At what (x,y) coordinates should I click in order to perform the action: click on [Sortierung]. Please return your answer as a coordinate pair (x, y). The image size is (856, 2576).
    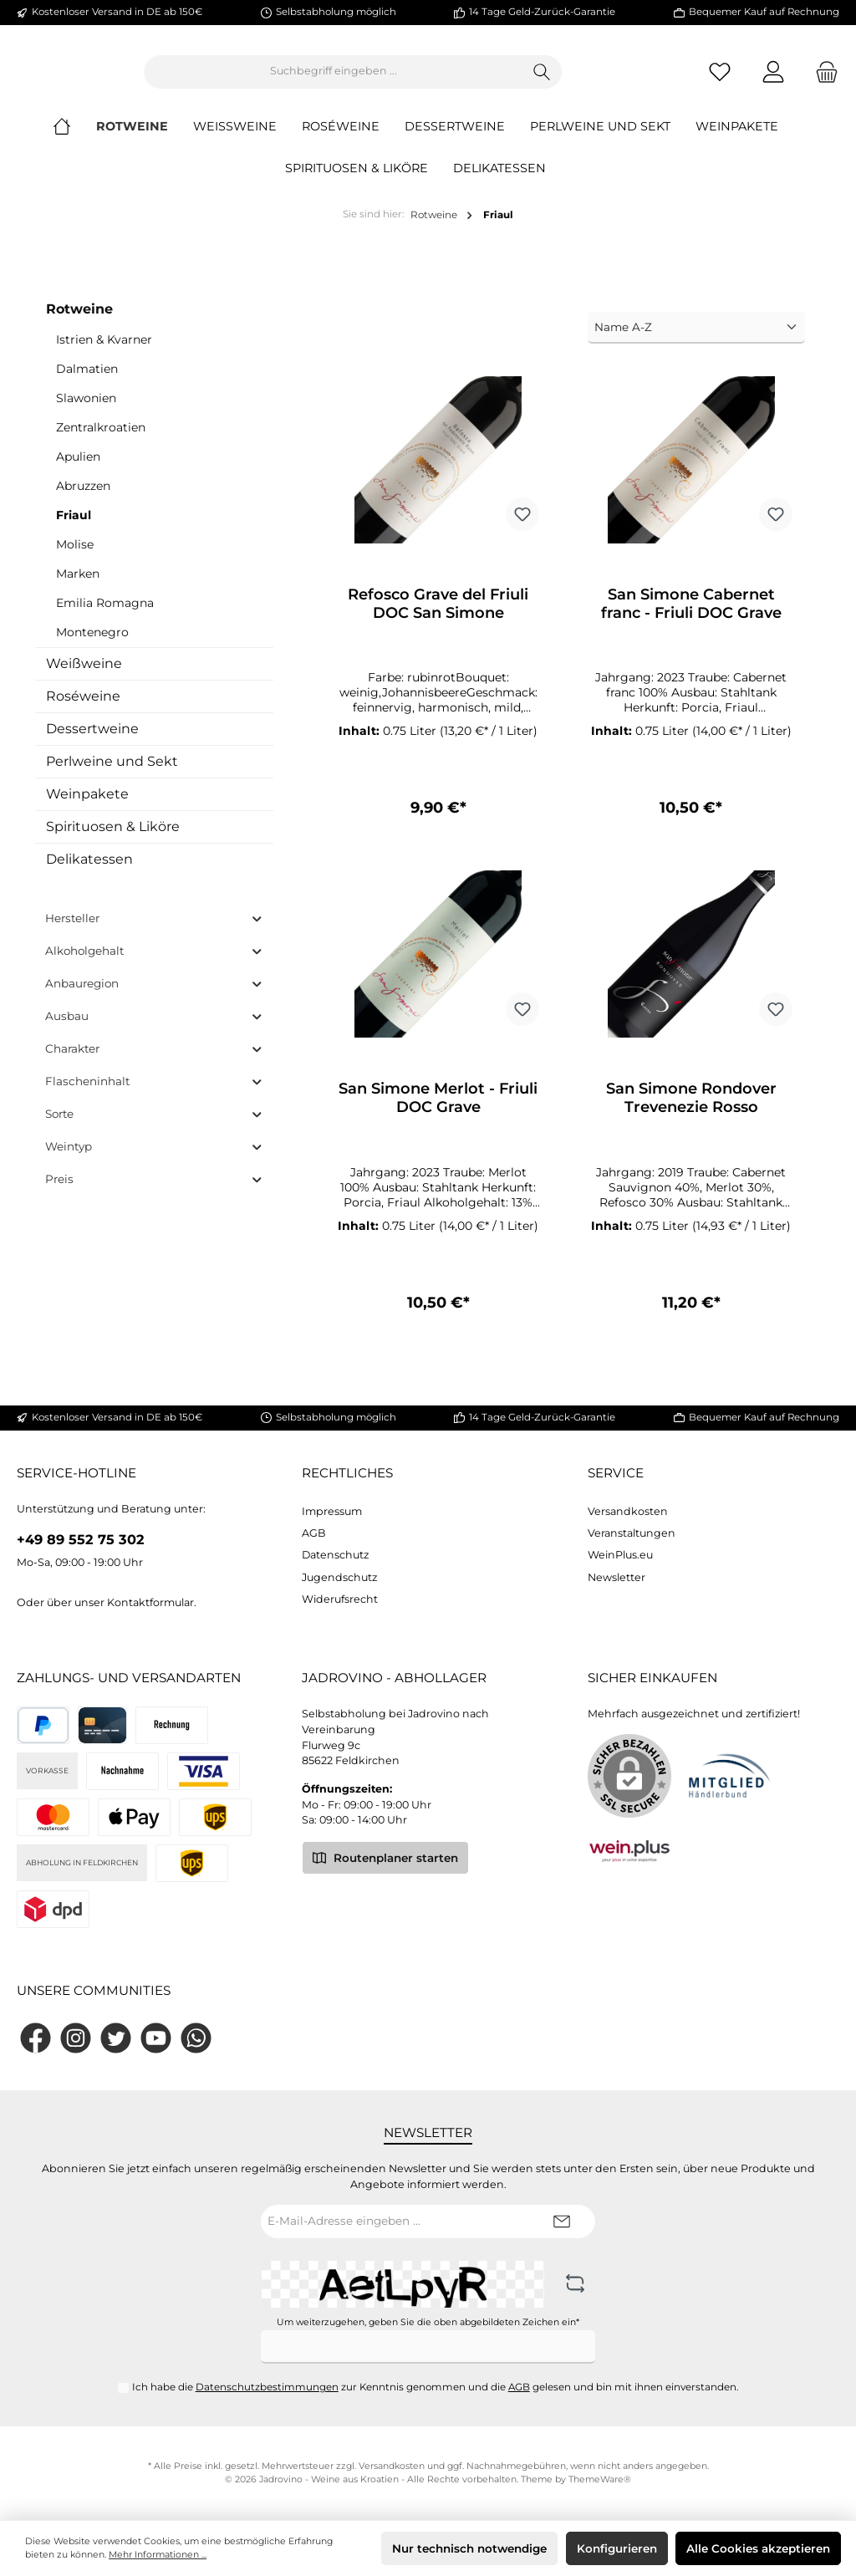
    Looking at the image, I should click on (696, 341).